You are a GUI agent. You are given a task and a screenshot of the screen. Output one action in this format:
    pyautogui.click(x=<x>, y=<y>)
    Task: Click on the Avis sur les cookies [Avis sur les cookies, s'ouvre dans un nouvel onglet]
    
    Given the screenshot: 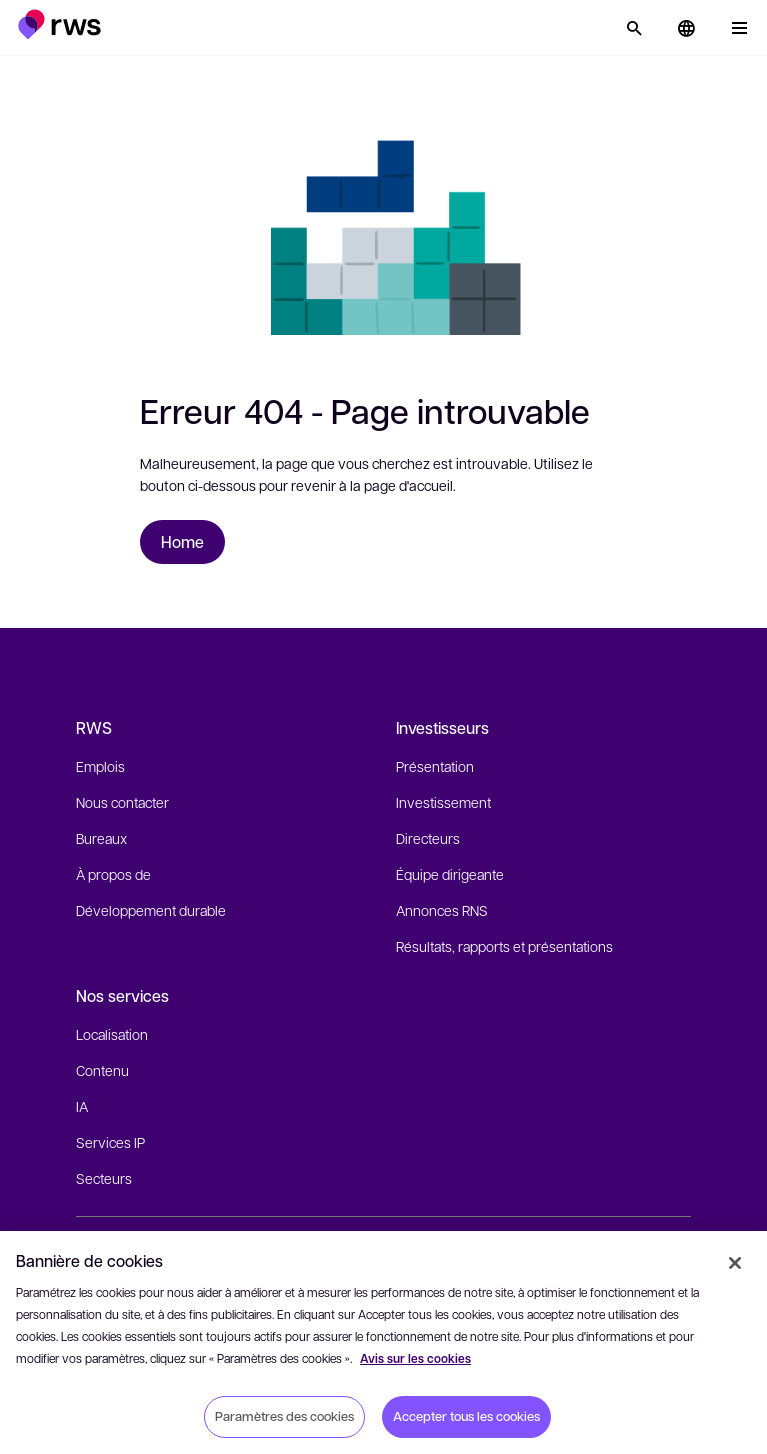 What is the action you would take?
    pyautogui.click(x=415, y=1358)
    